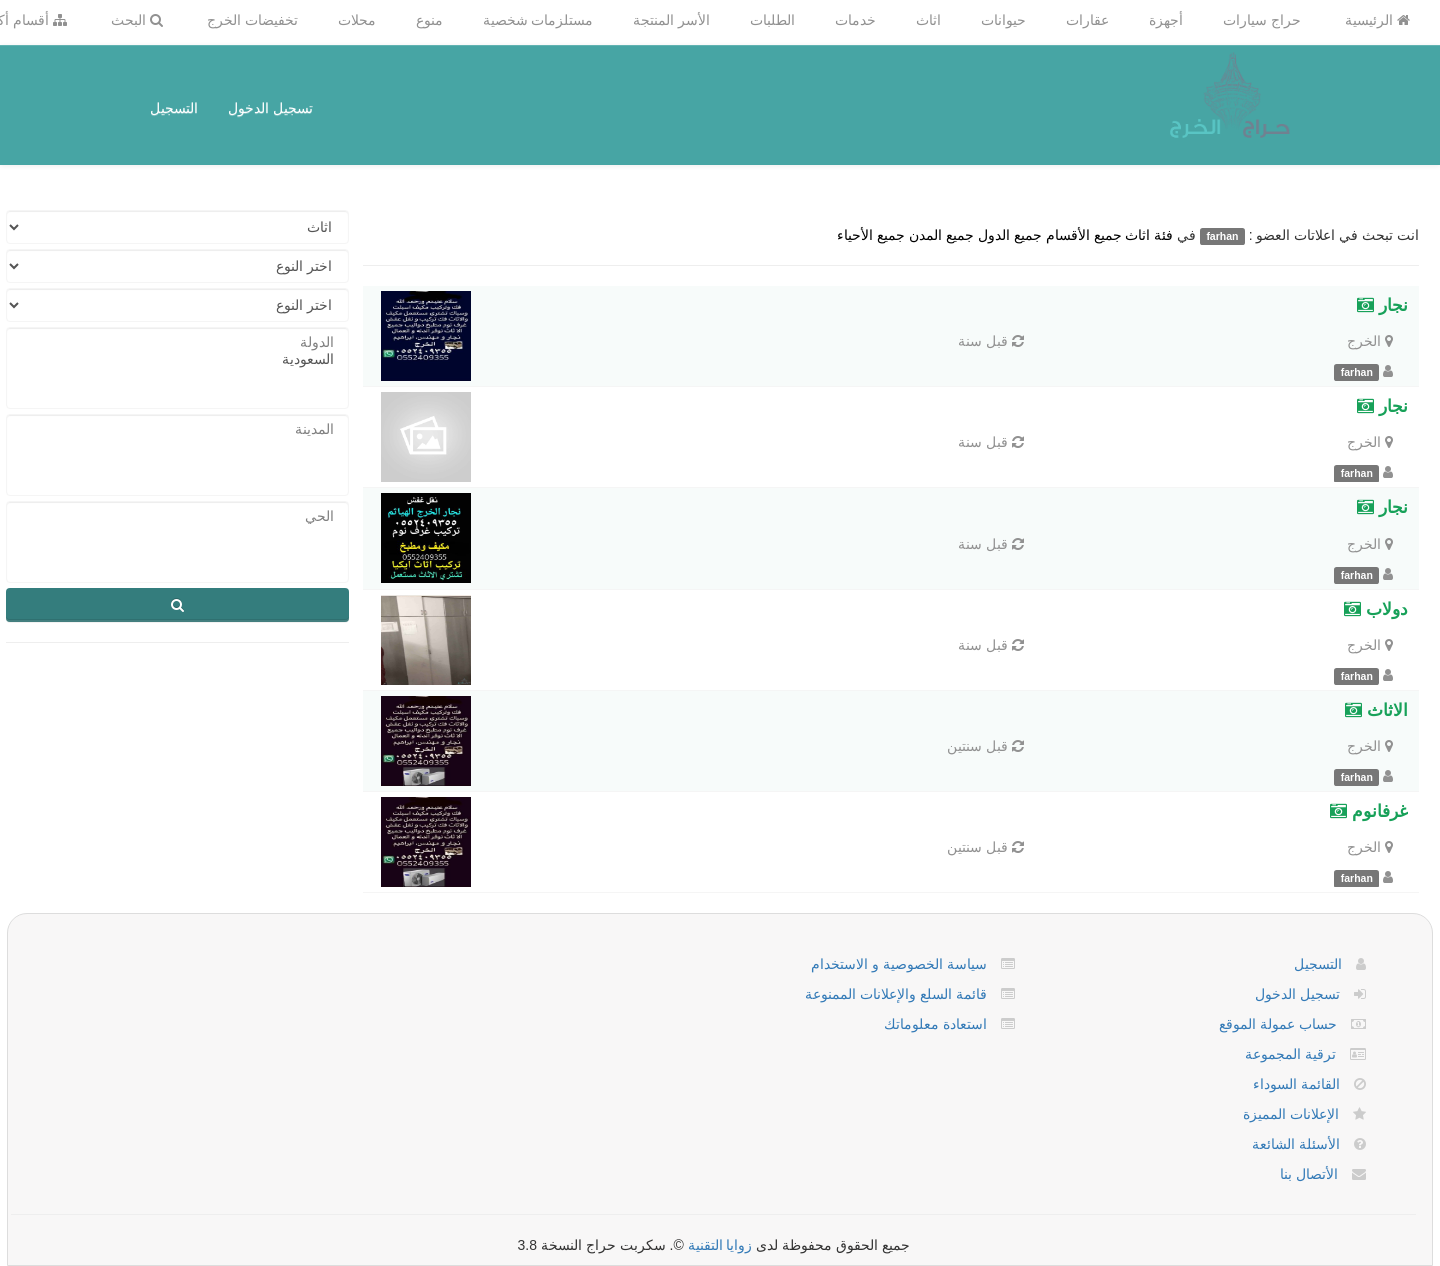  I want to click on منوع, so click(429, 20).